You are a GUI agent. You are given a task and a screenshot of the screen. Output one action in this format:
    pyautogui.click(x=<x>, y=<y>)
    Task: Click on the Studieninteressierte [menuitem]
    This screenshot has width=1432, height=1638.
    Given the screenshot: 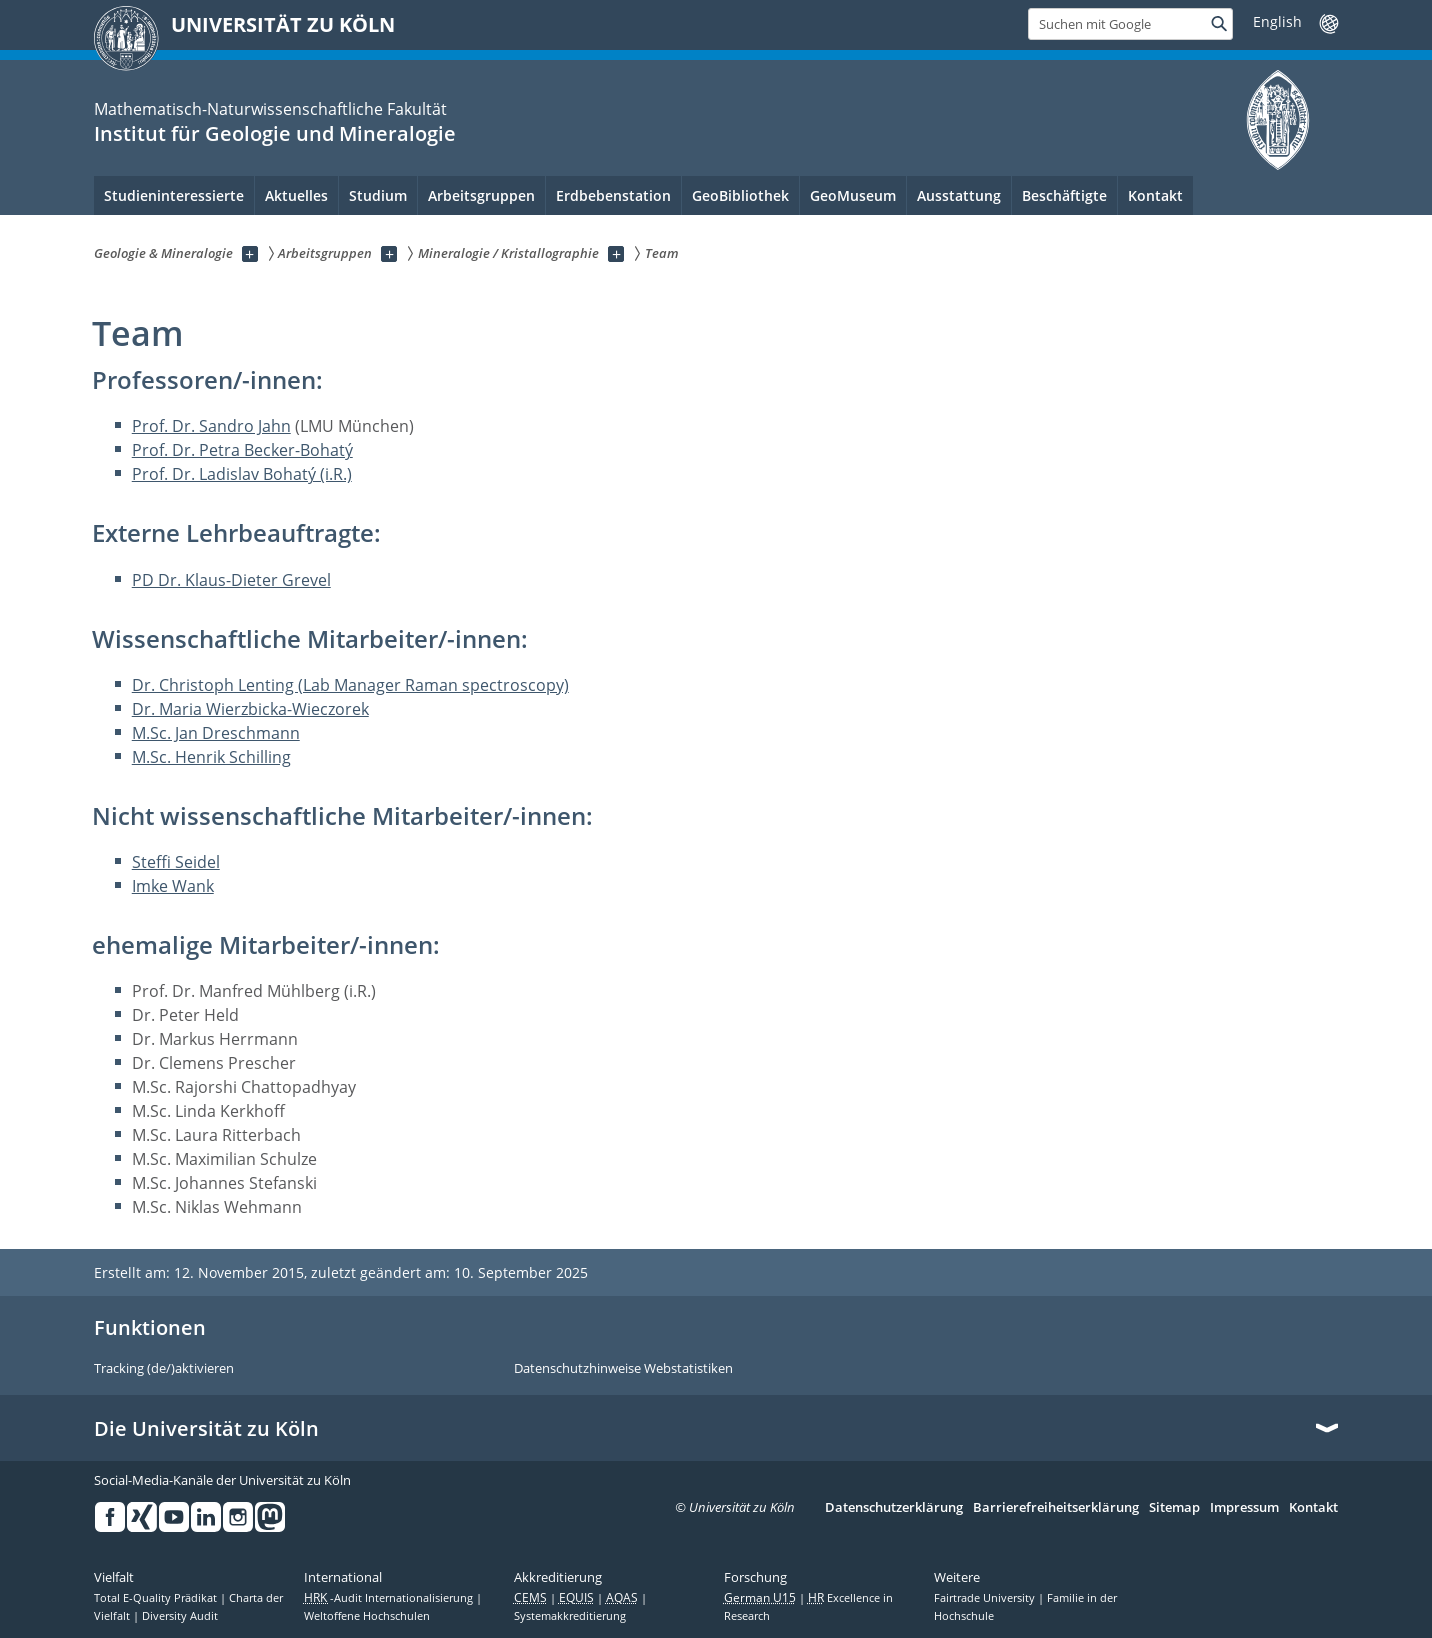 What is the action you would take?
    pyautogui.click(x=174, y=195)
    